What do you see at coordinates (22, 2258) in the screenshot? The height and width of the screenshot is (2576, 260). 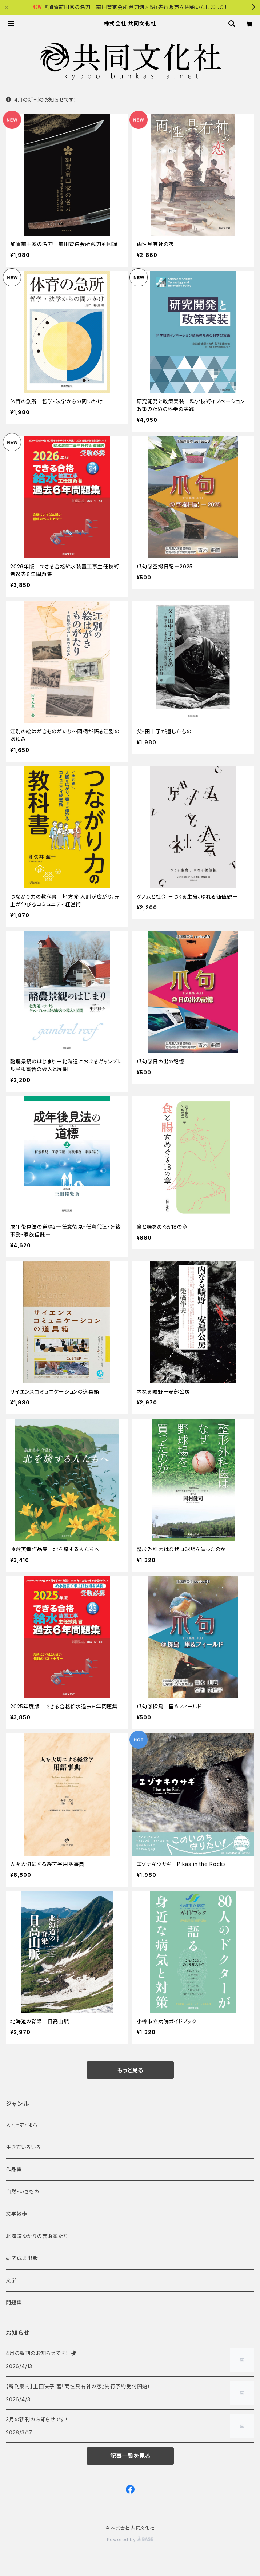 I see `研究成果出版` at bounding box center [22, 2258].